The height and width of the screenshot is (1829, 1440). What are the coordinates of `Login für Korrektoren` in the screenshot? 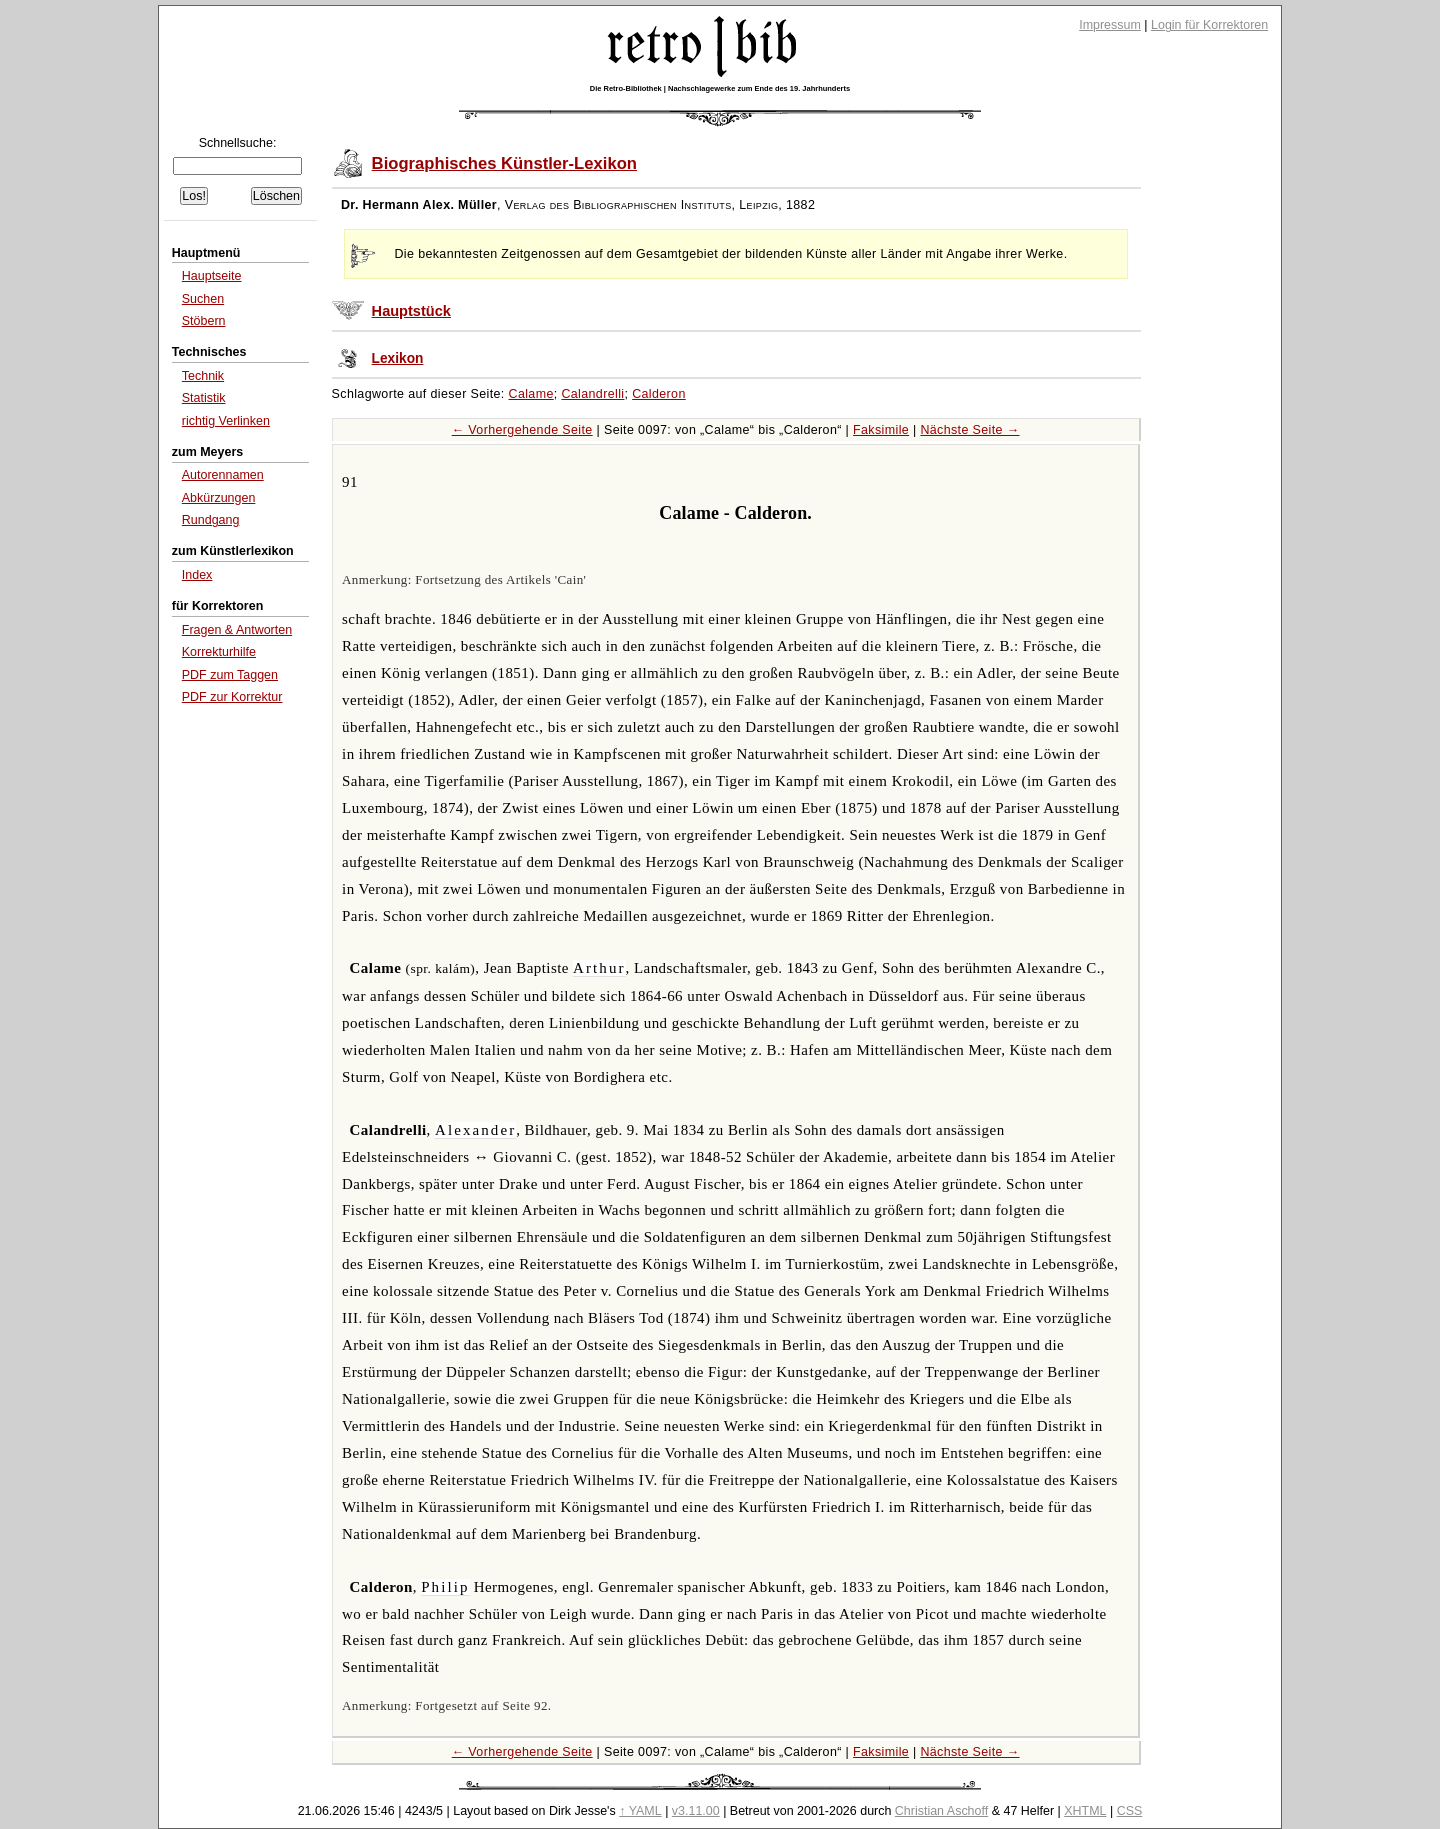 It's located at (1209, 25).